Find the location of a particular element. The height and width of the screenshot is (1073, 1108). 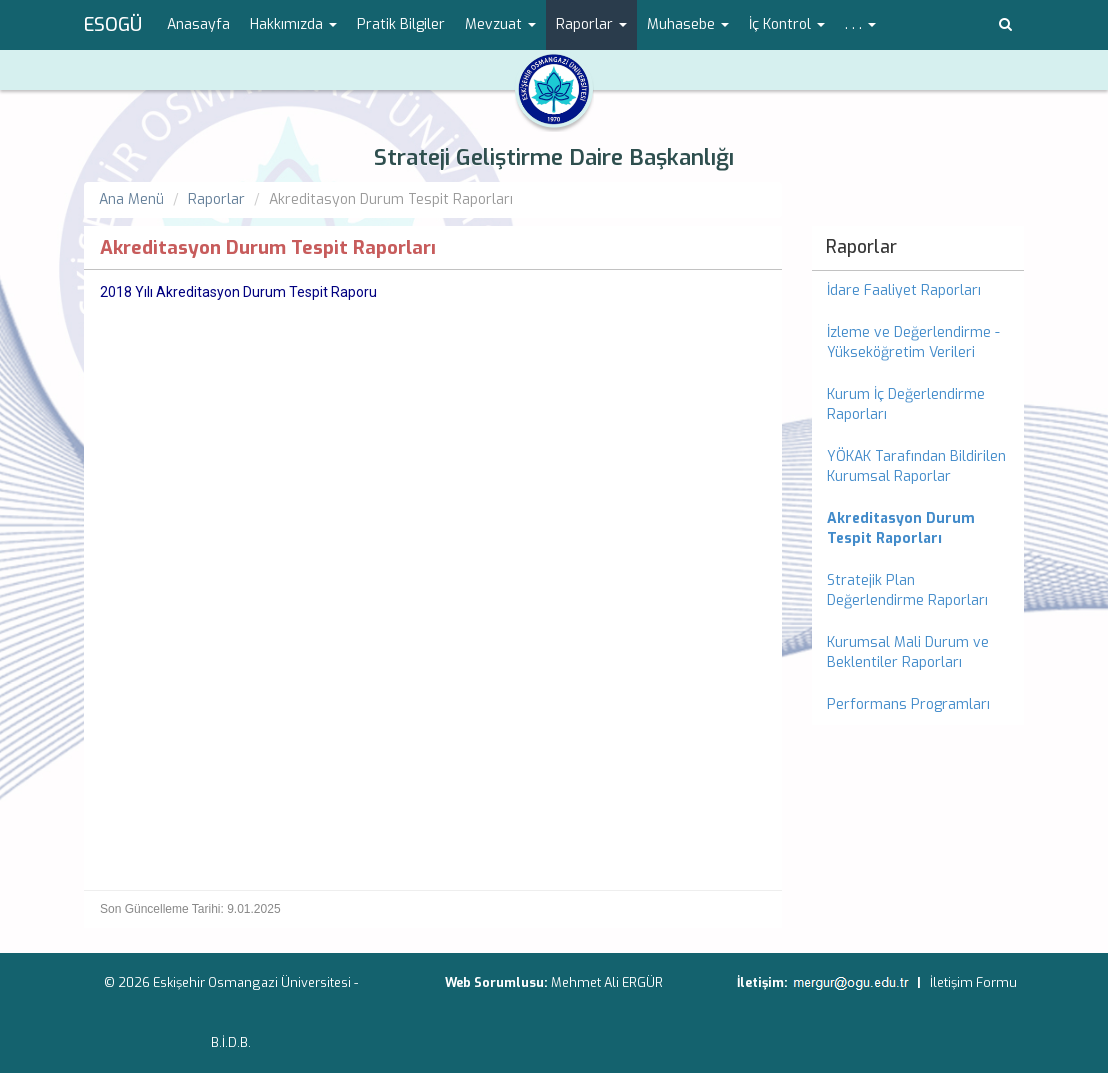

Stratejik Plan Değerlendirme Raporları [menuitem] is located at coordinates (907, 590).